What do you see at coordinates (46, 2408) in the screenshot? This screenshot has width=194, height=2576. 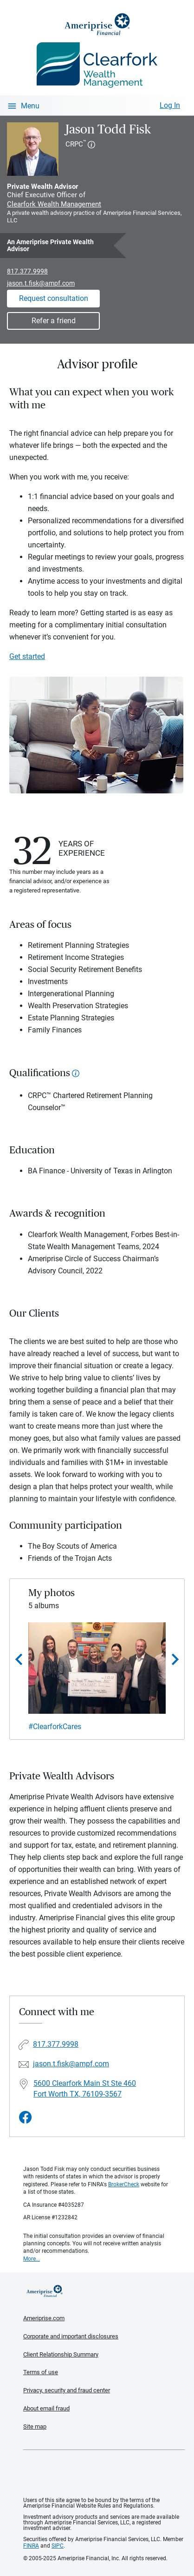 I see `About email fraud` at bounding box center [46, 2408].